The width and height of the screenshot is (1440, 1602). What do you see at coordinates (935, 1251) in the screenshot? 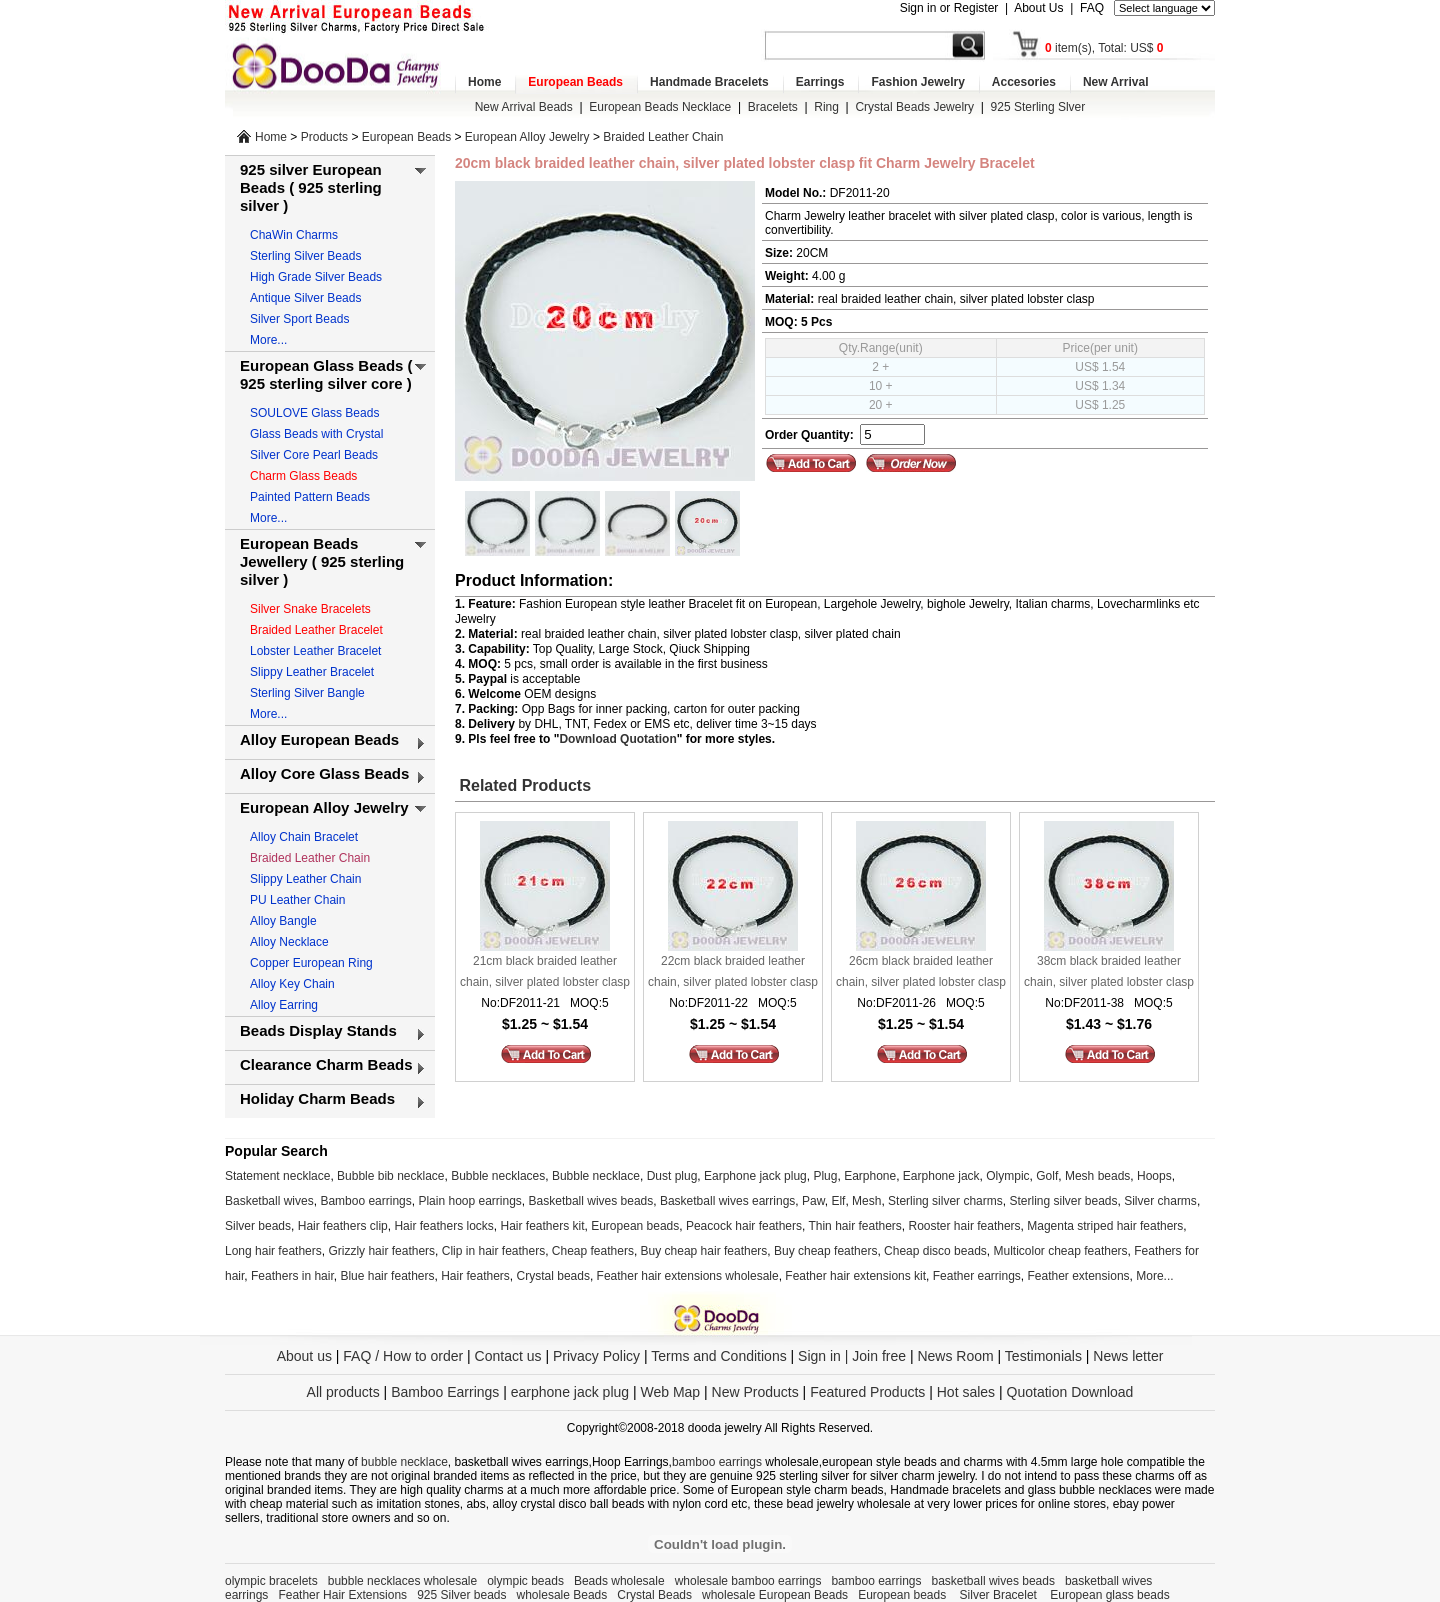
I see `Cheap disco beads` at bounding box center [935, 1251].